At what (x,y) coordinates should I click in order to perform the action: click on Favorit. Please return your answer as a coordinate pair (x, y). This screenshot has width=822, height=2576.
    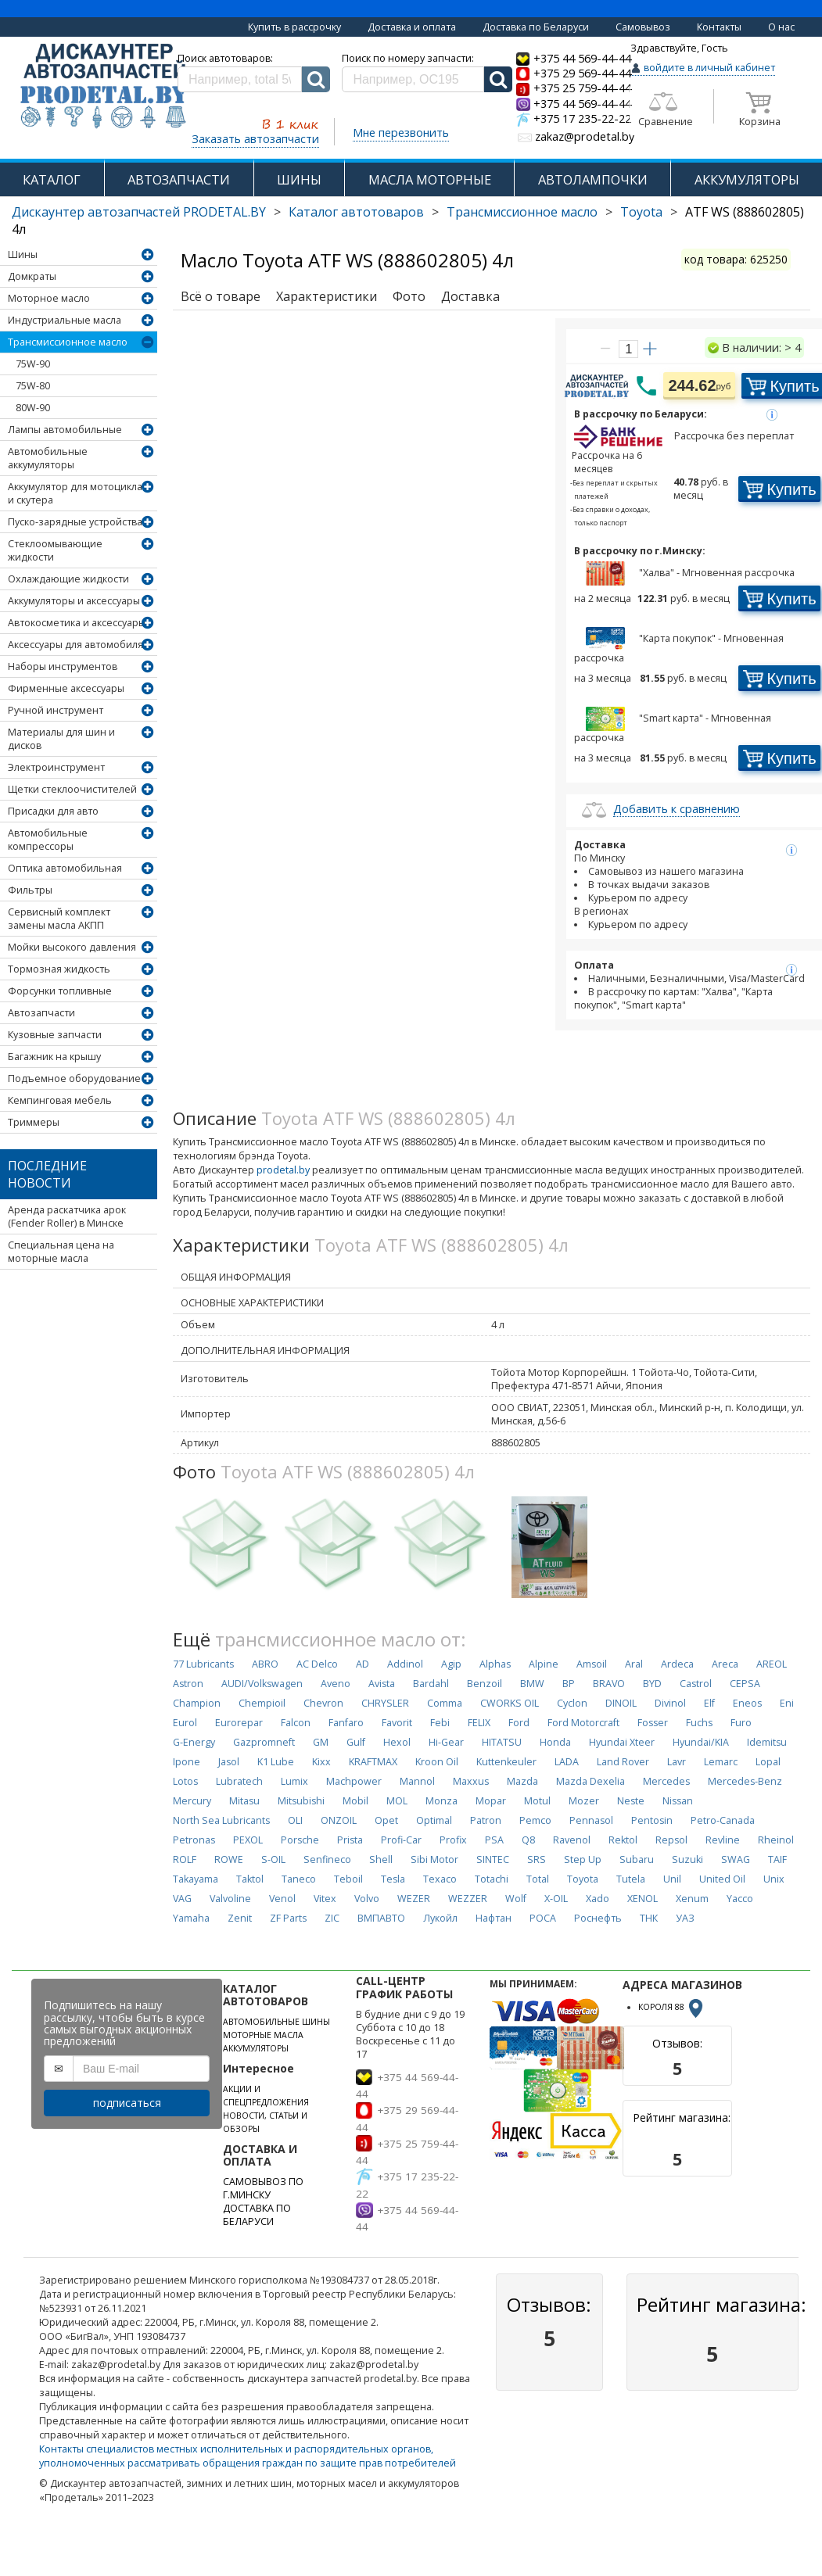
    Looking at the image, I should click on (397, 1722).